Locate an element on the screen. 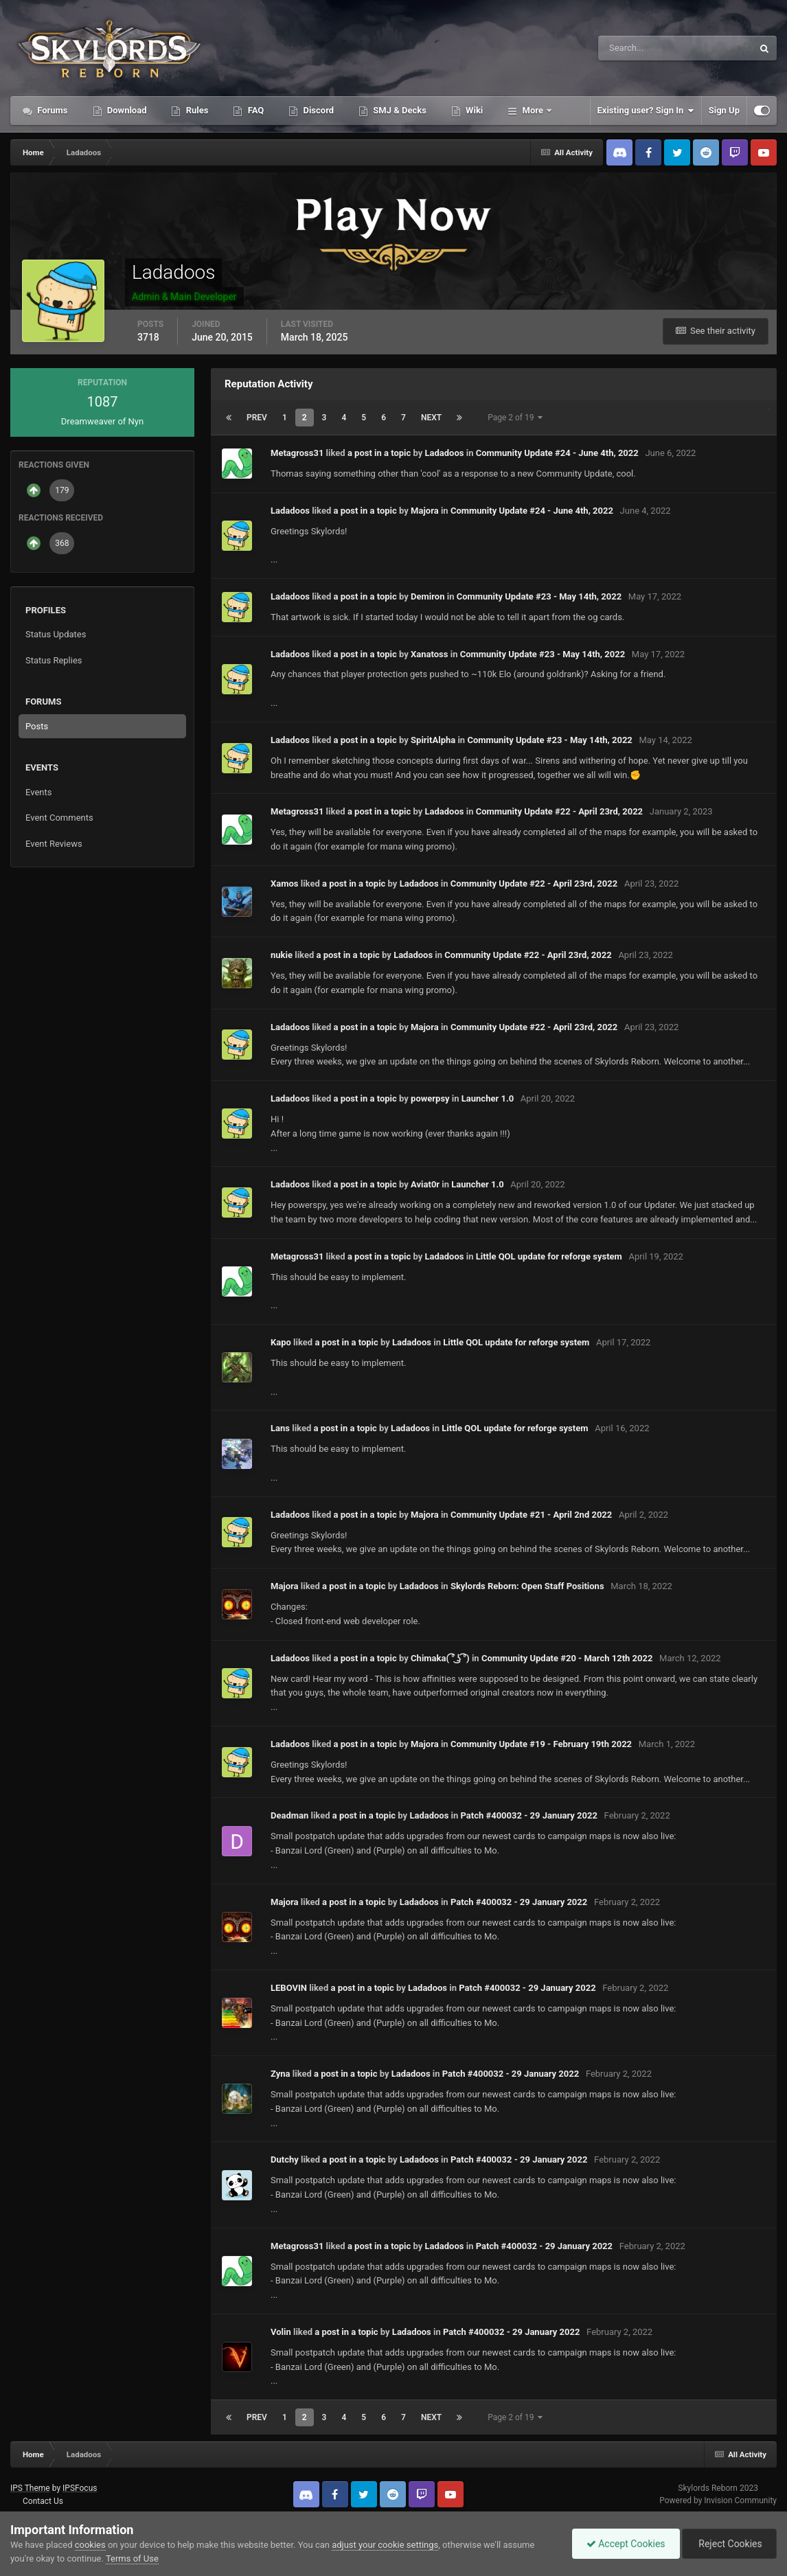  a post in a topic is located at coordinates (379, 453).